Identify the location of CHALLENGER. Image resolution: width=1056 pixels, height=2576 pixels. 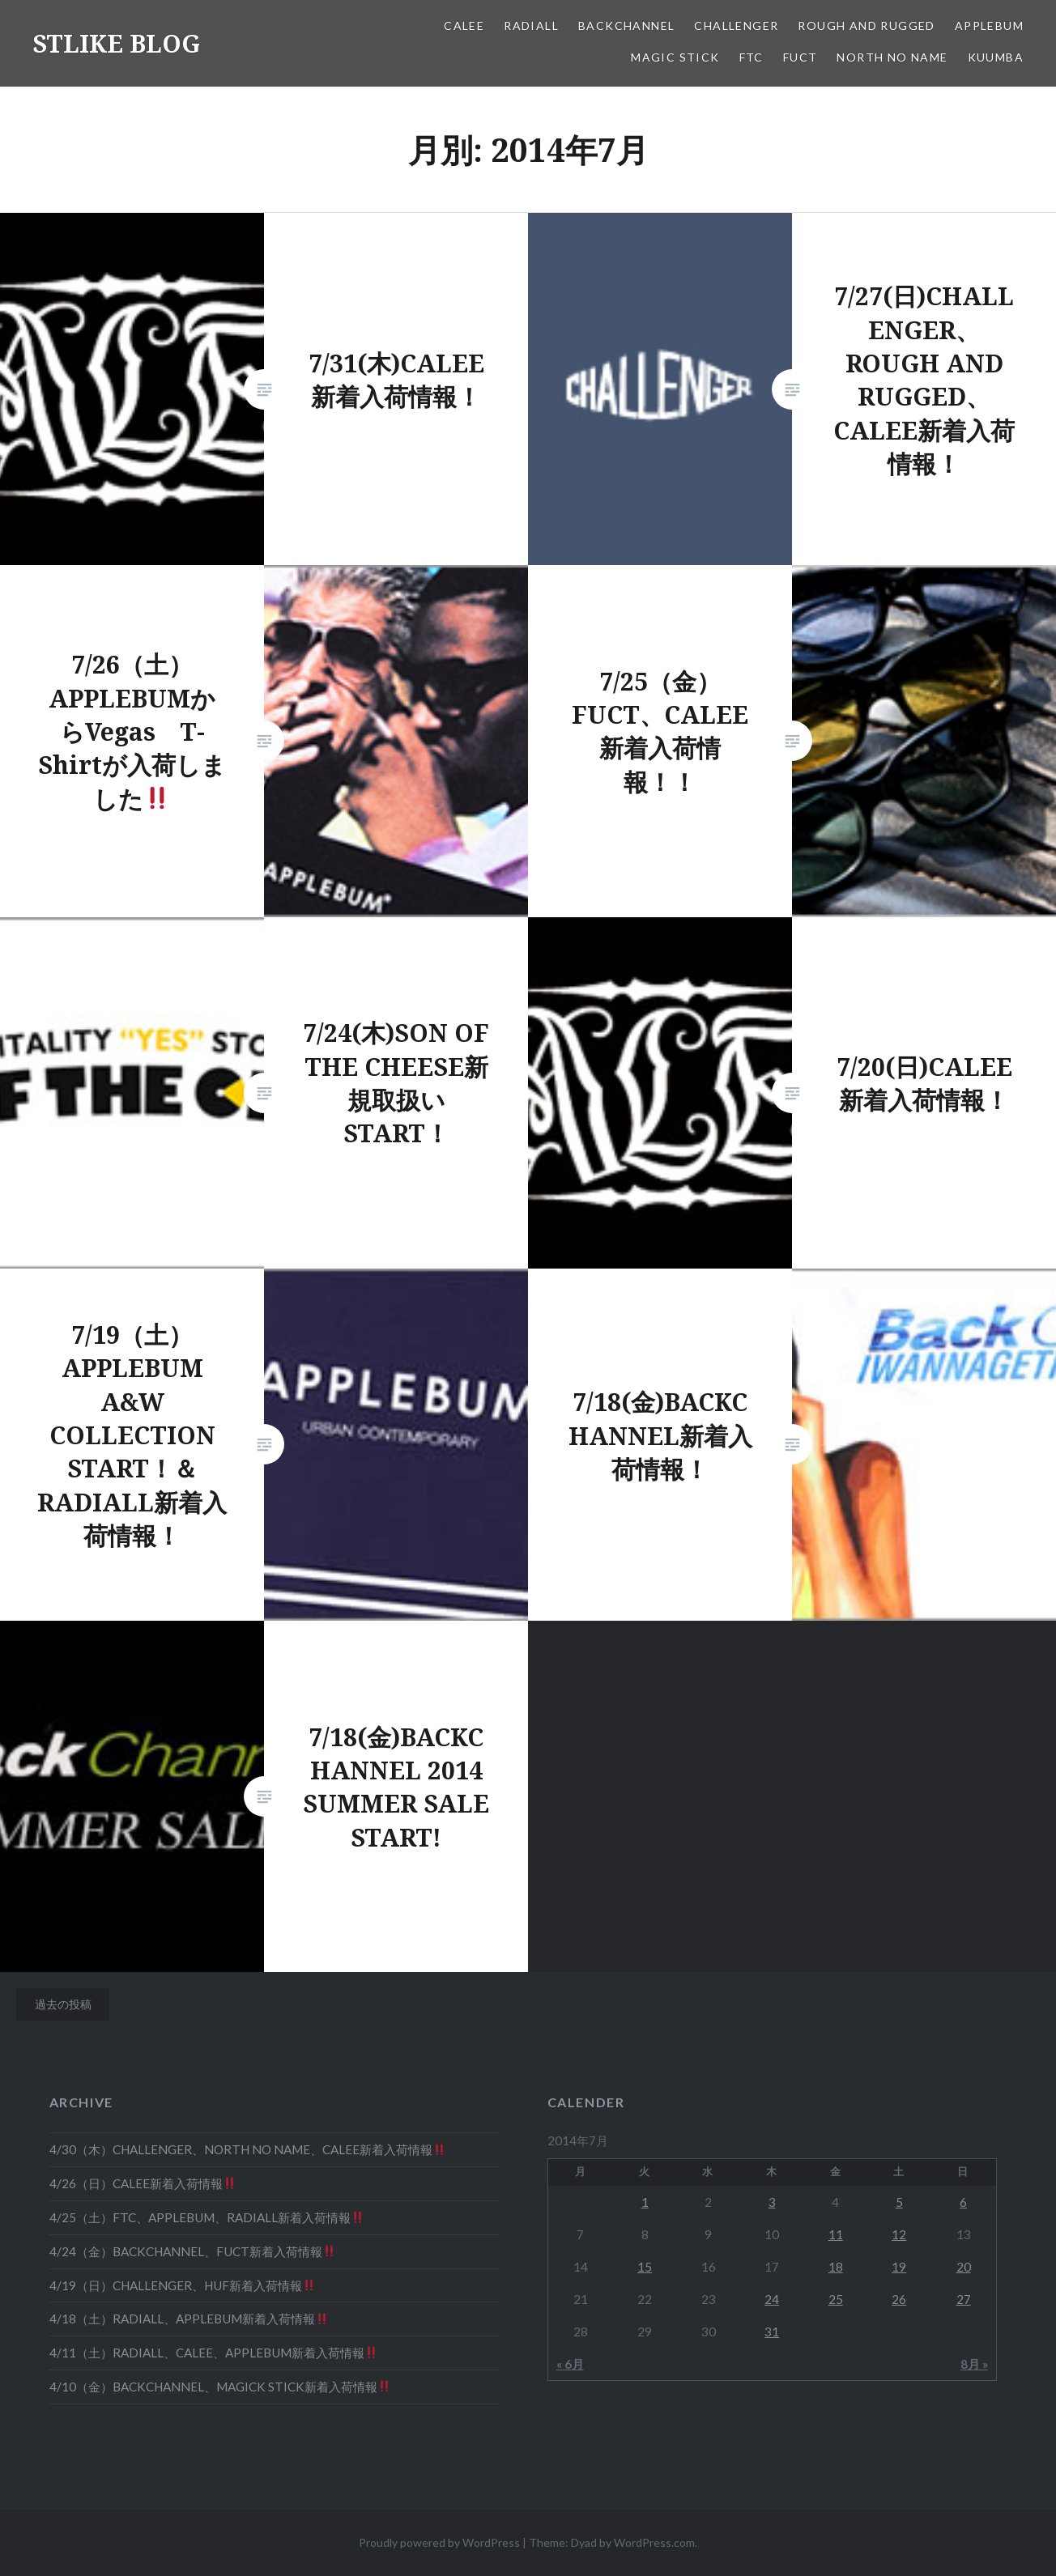
(736, 25).